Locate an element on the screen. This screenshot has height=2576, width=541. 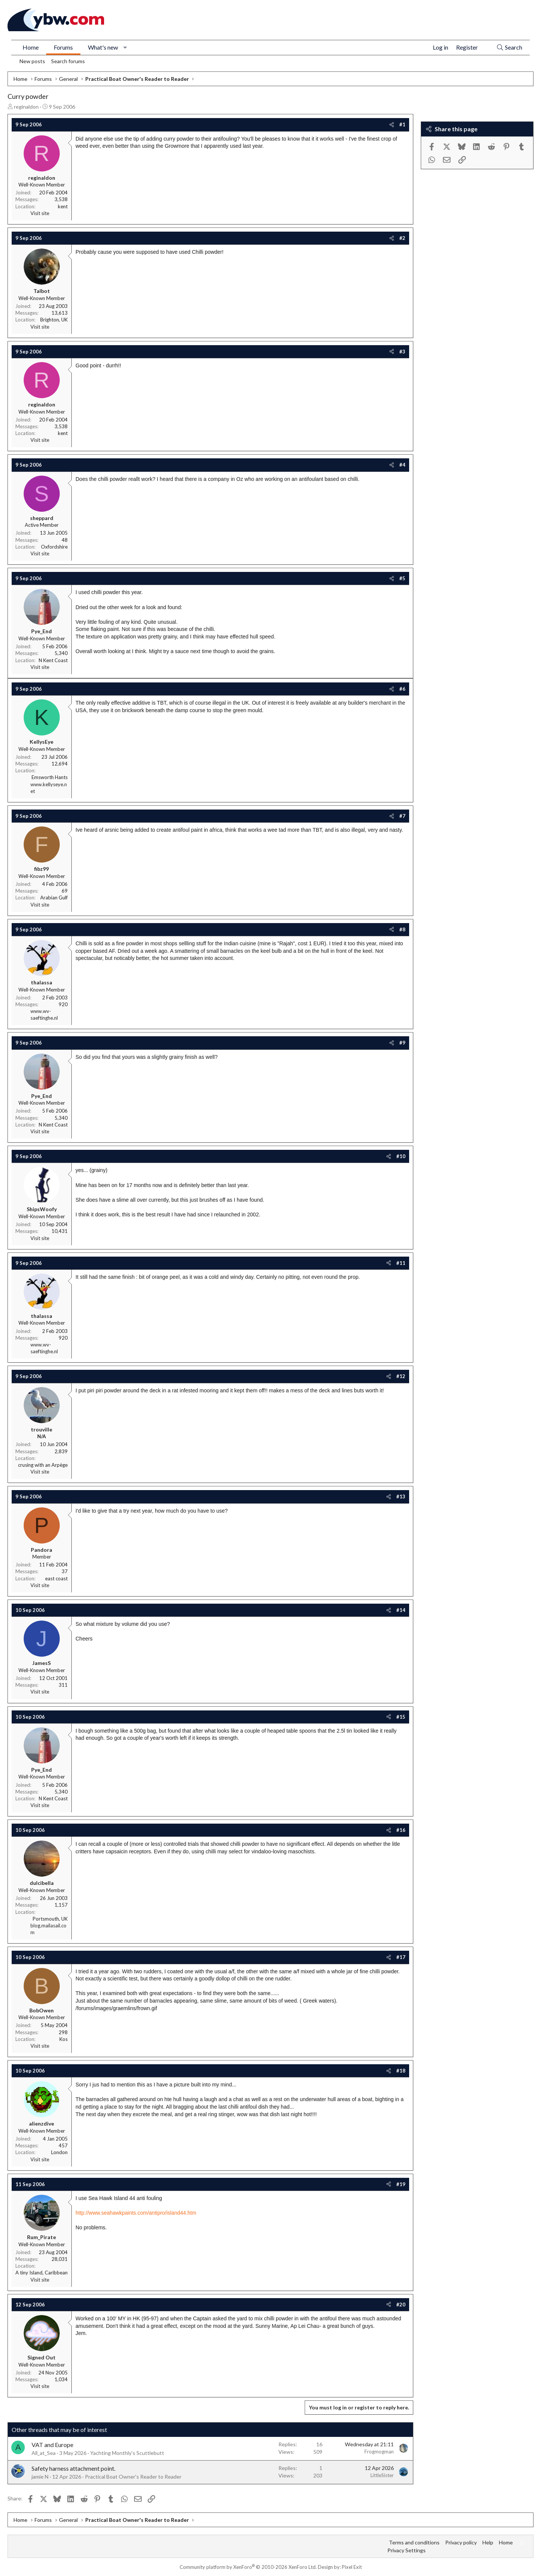
#3 is located at coordinates (402, 352).